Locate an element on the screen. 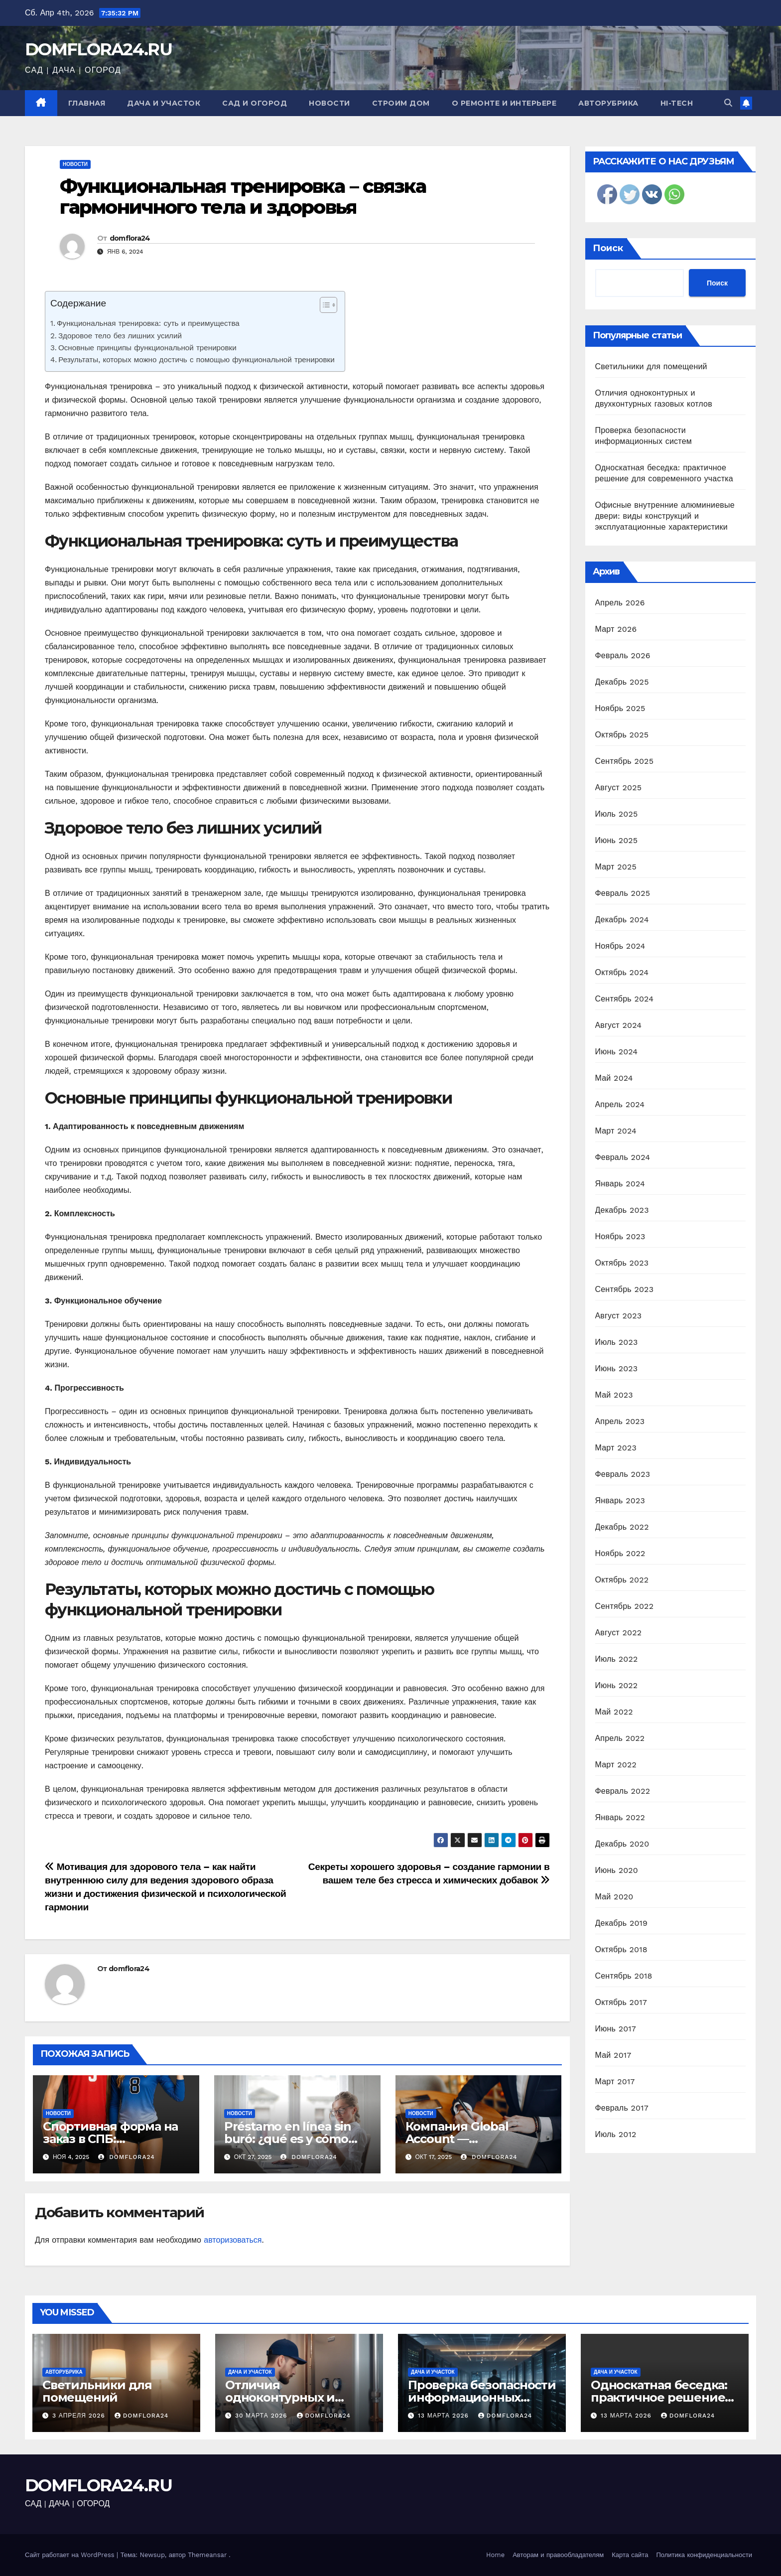  30 марта 2026 is located at coordinates (262, 2415).